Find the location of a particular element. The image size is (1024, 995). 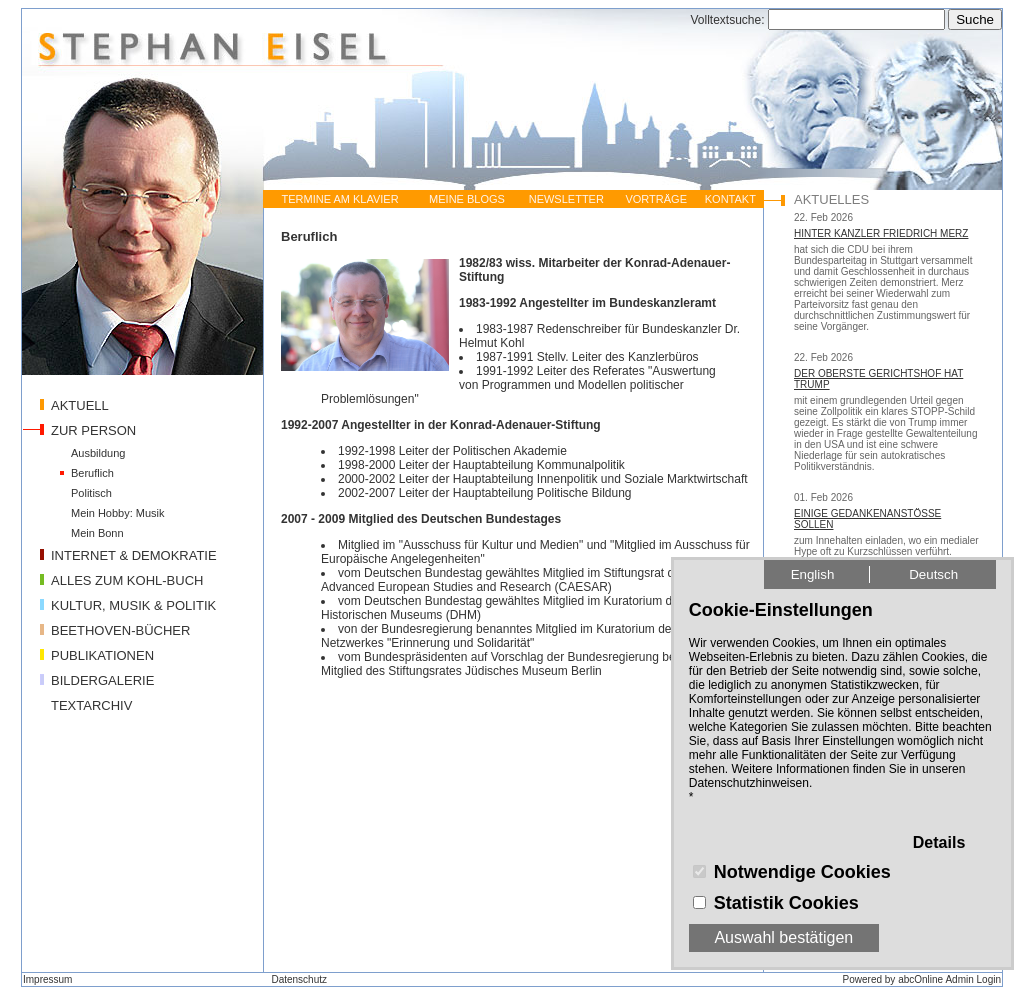

HINTER KANZLER FRIEDRICH MERZ is located at coordinates (881, 233).